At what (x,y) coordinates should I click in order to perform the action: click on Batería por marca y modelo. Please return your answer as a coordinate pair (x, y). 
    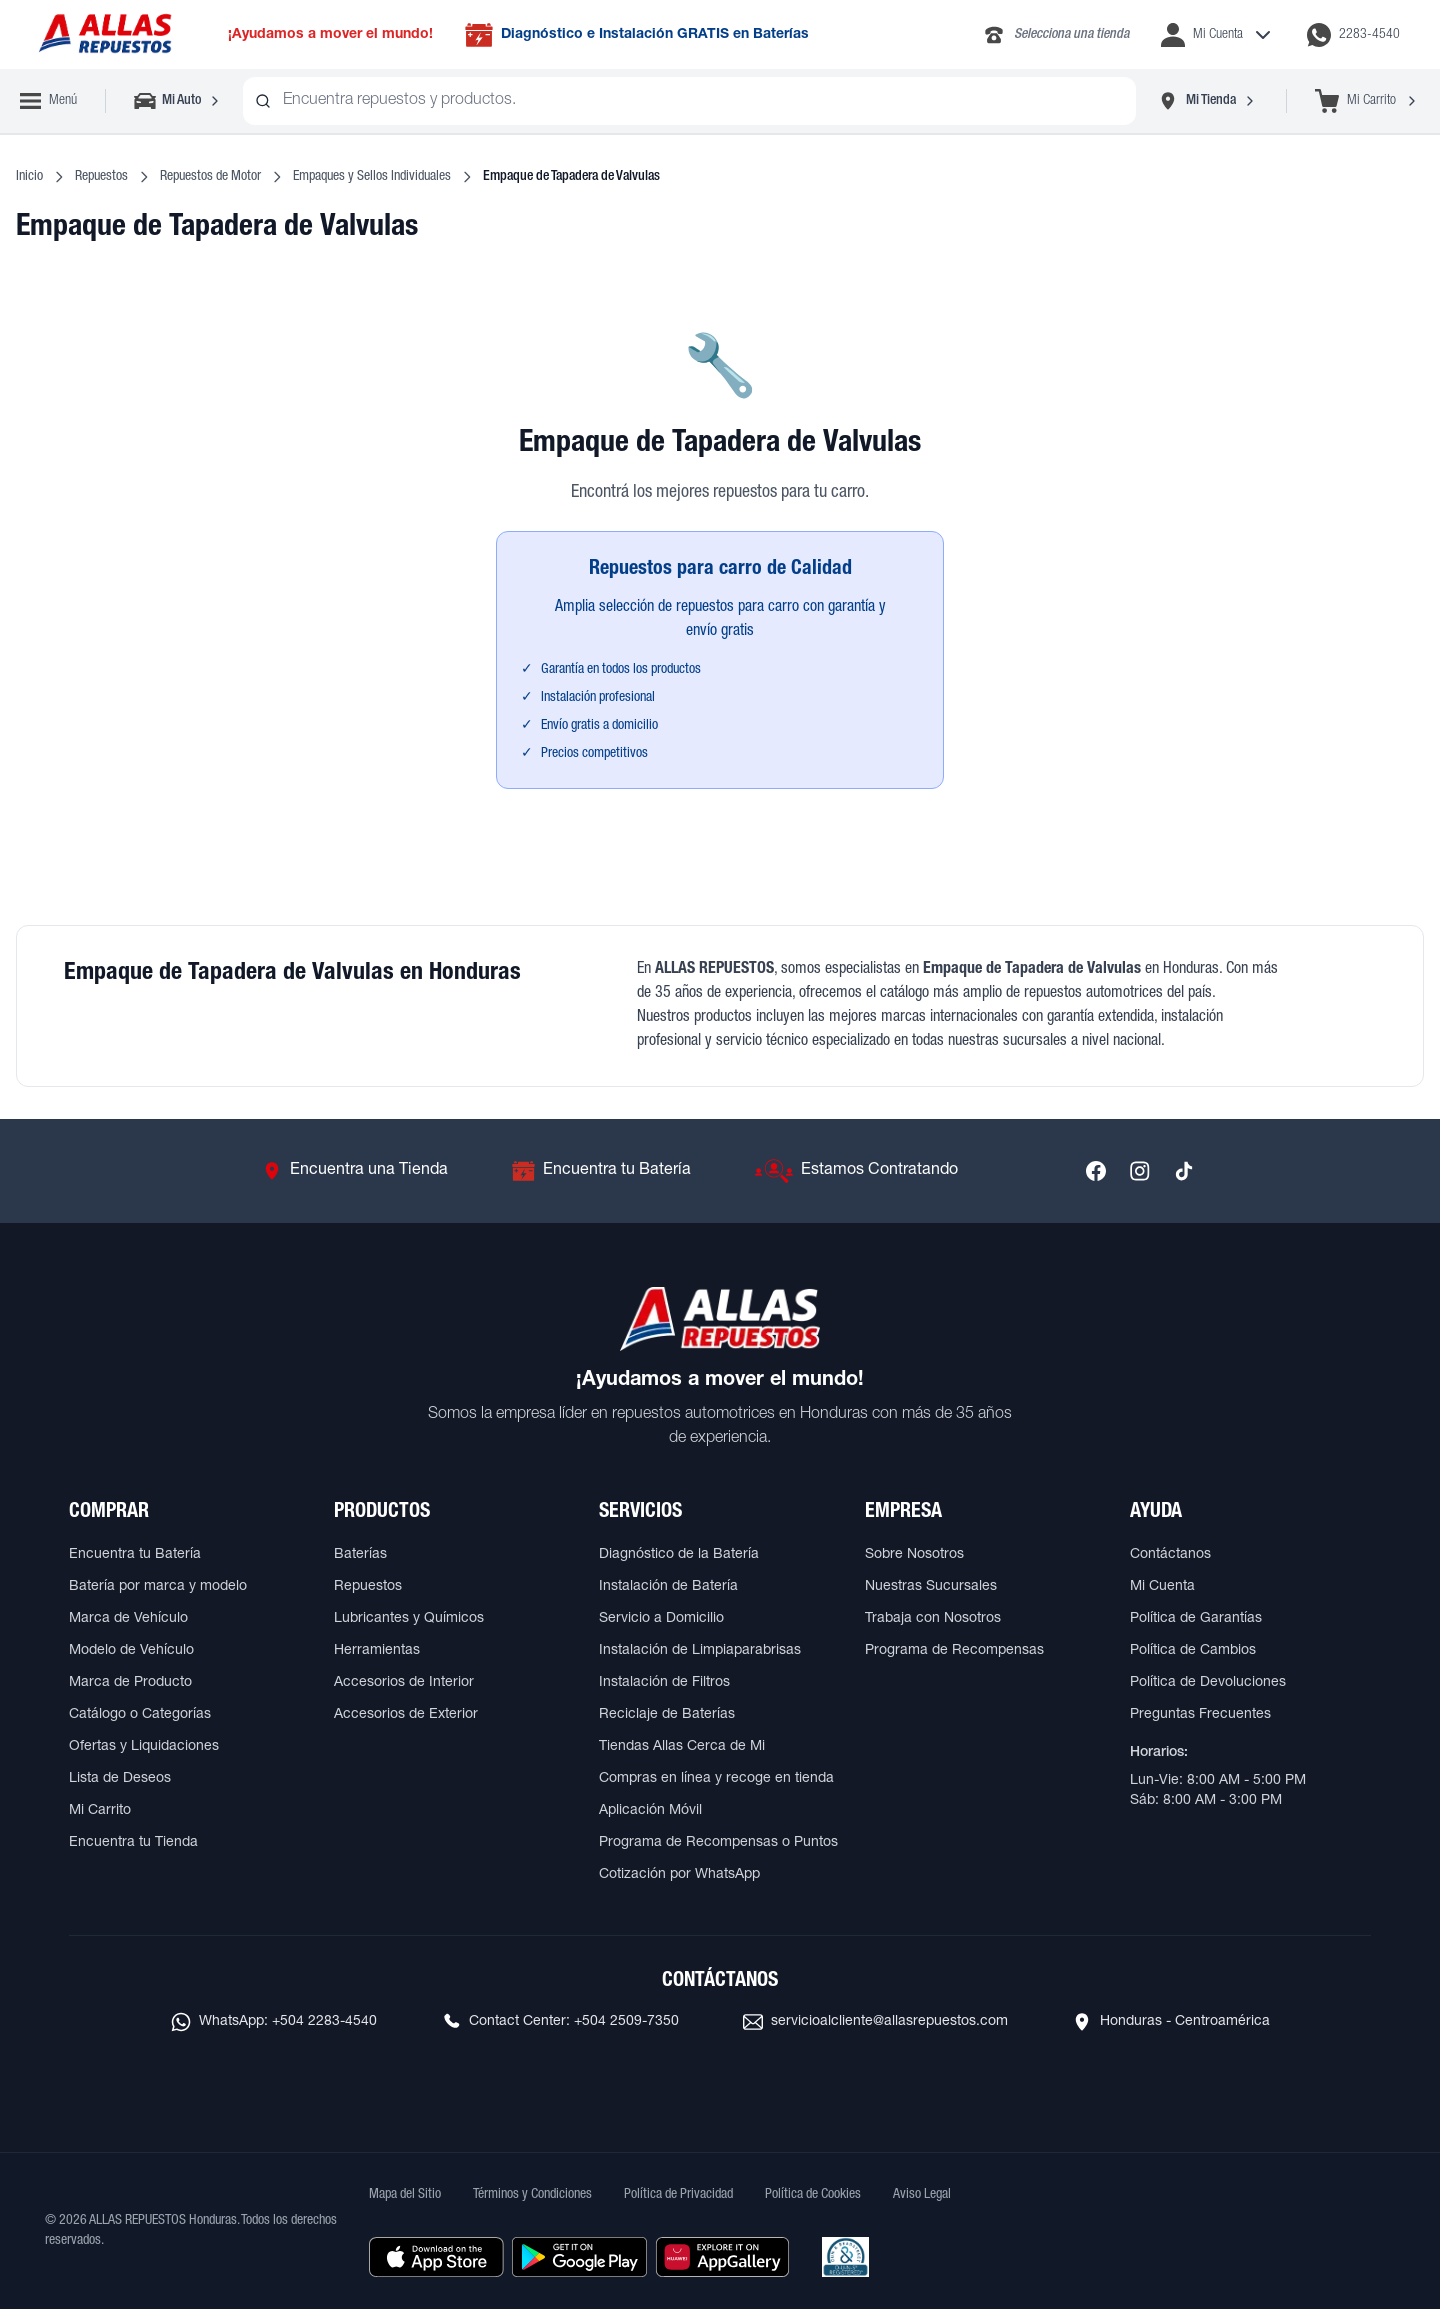
    Looking at the image, I should click on (158, 1587).